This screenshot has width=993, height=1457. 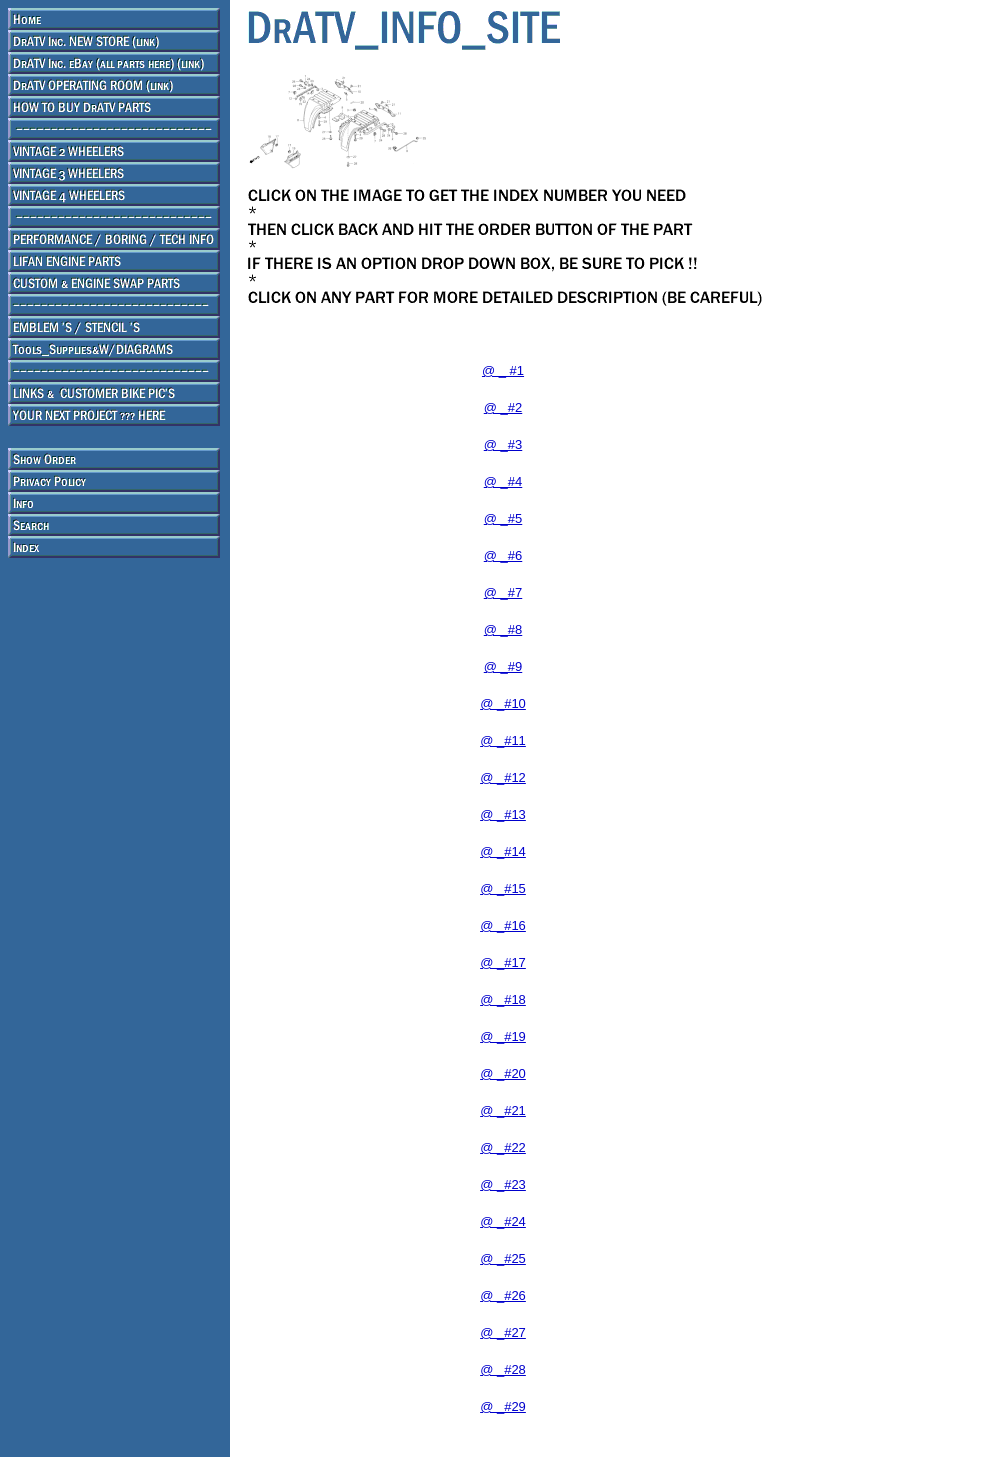 I want to click on @ _#27, so click(x=503, y=1332).